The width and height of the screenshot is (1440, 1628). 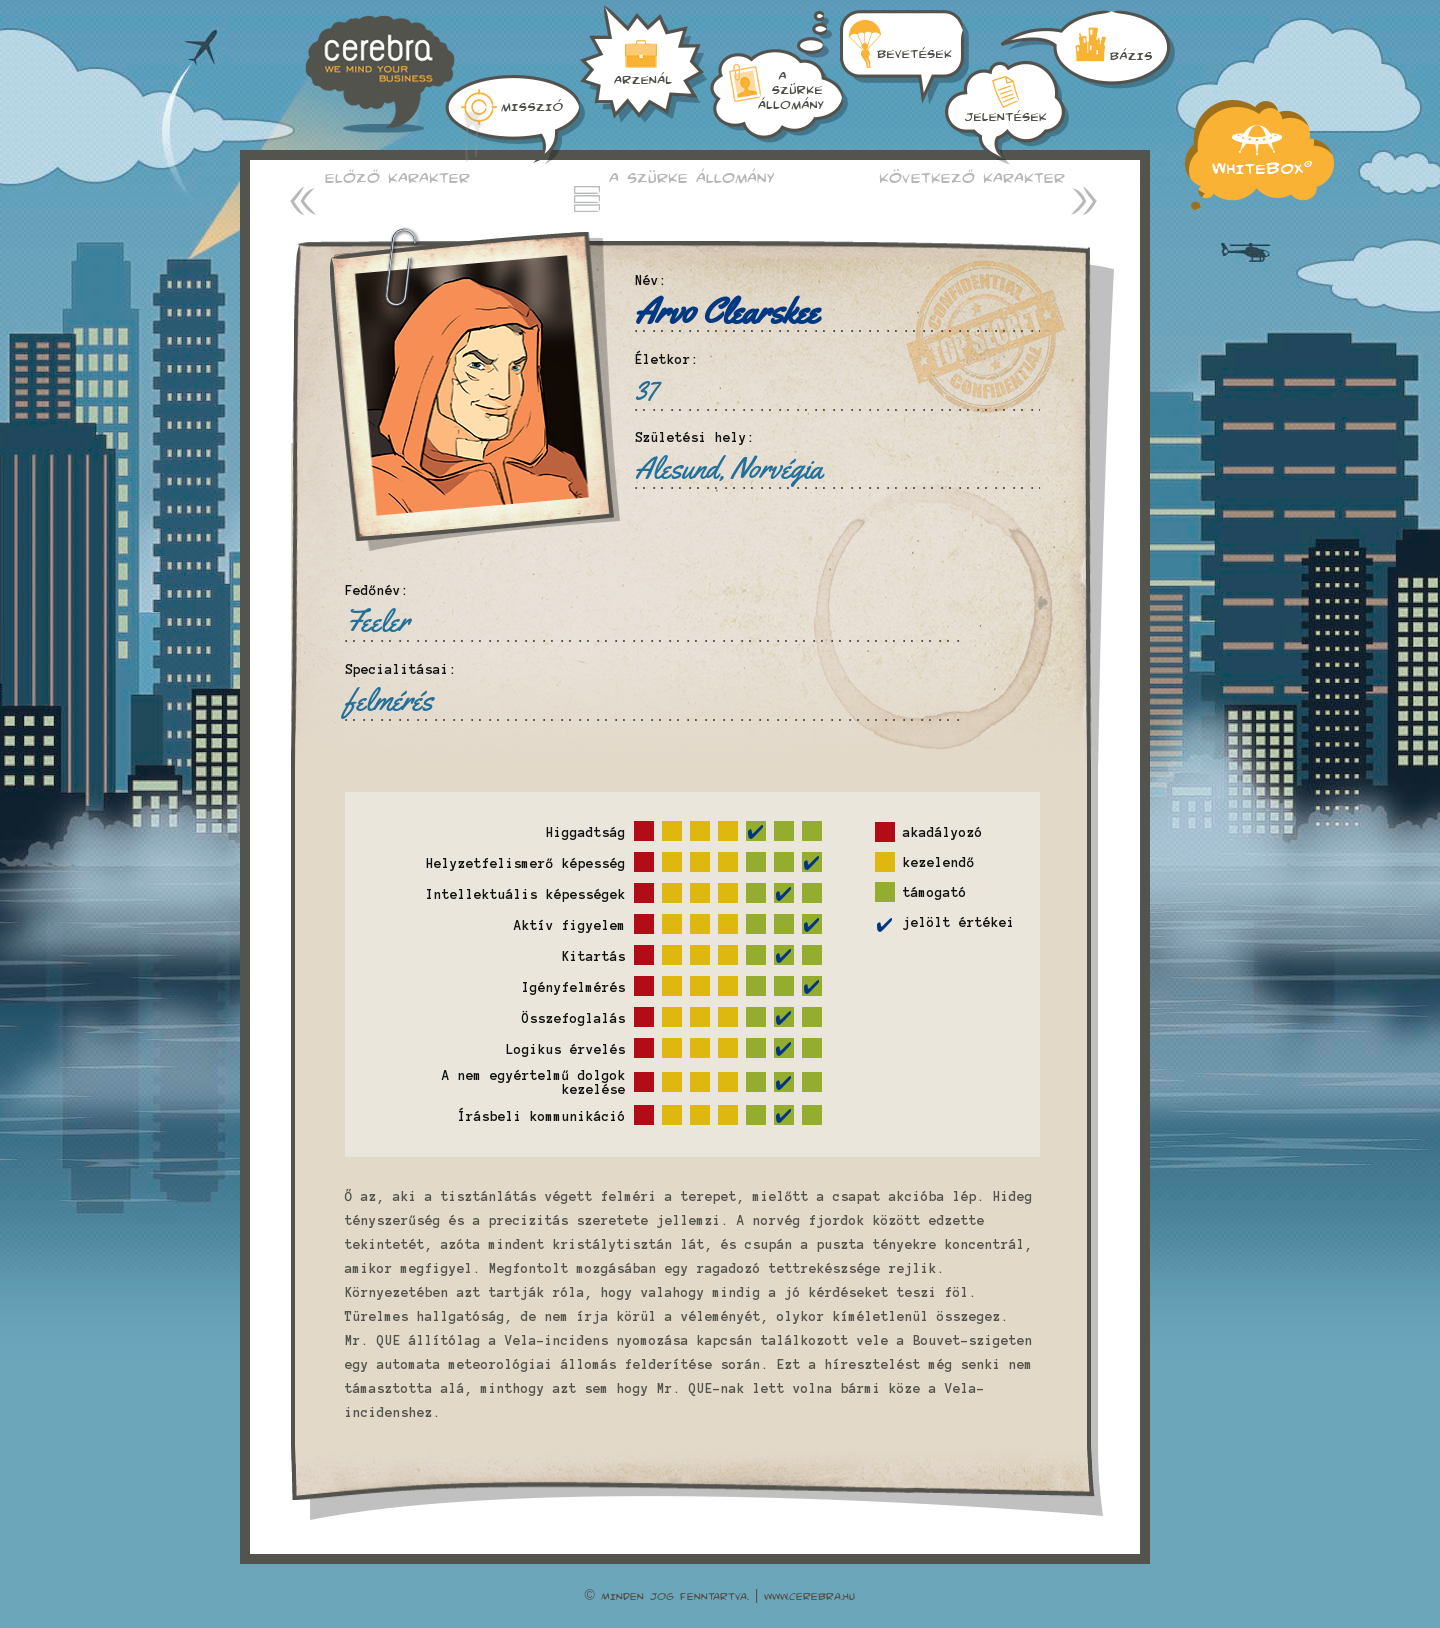 I want to click on A szürke állomány, so click(x=692, y=177).